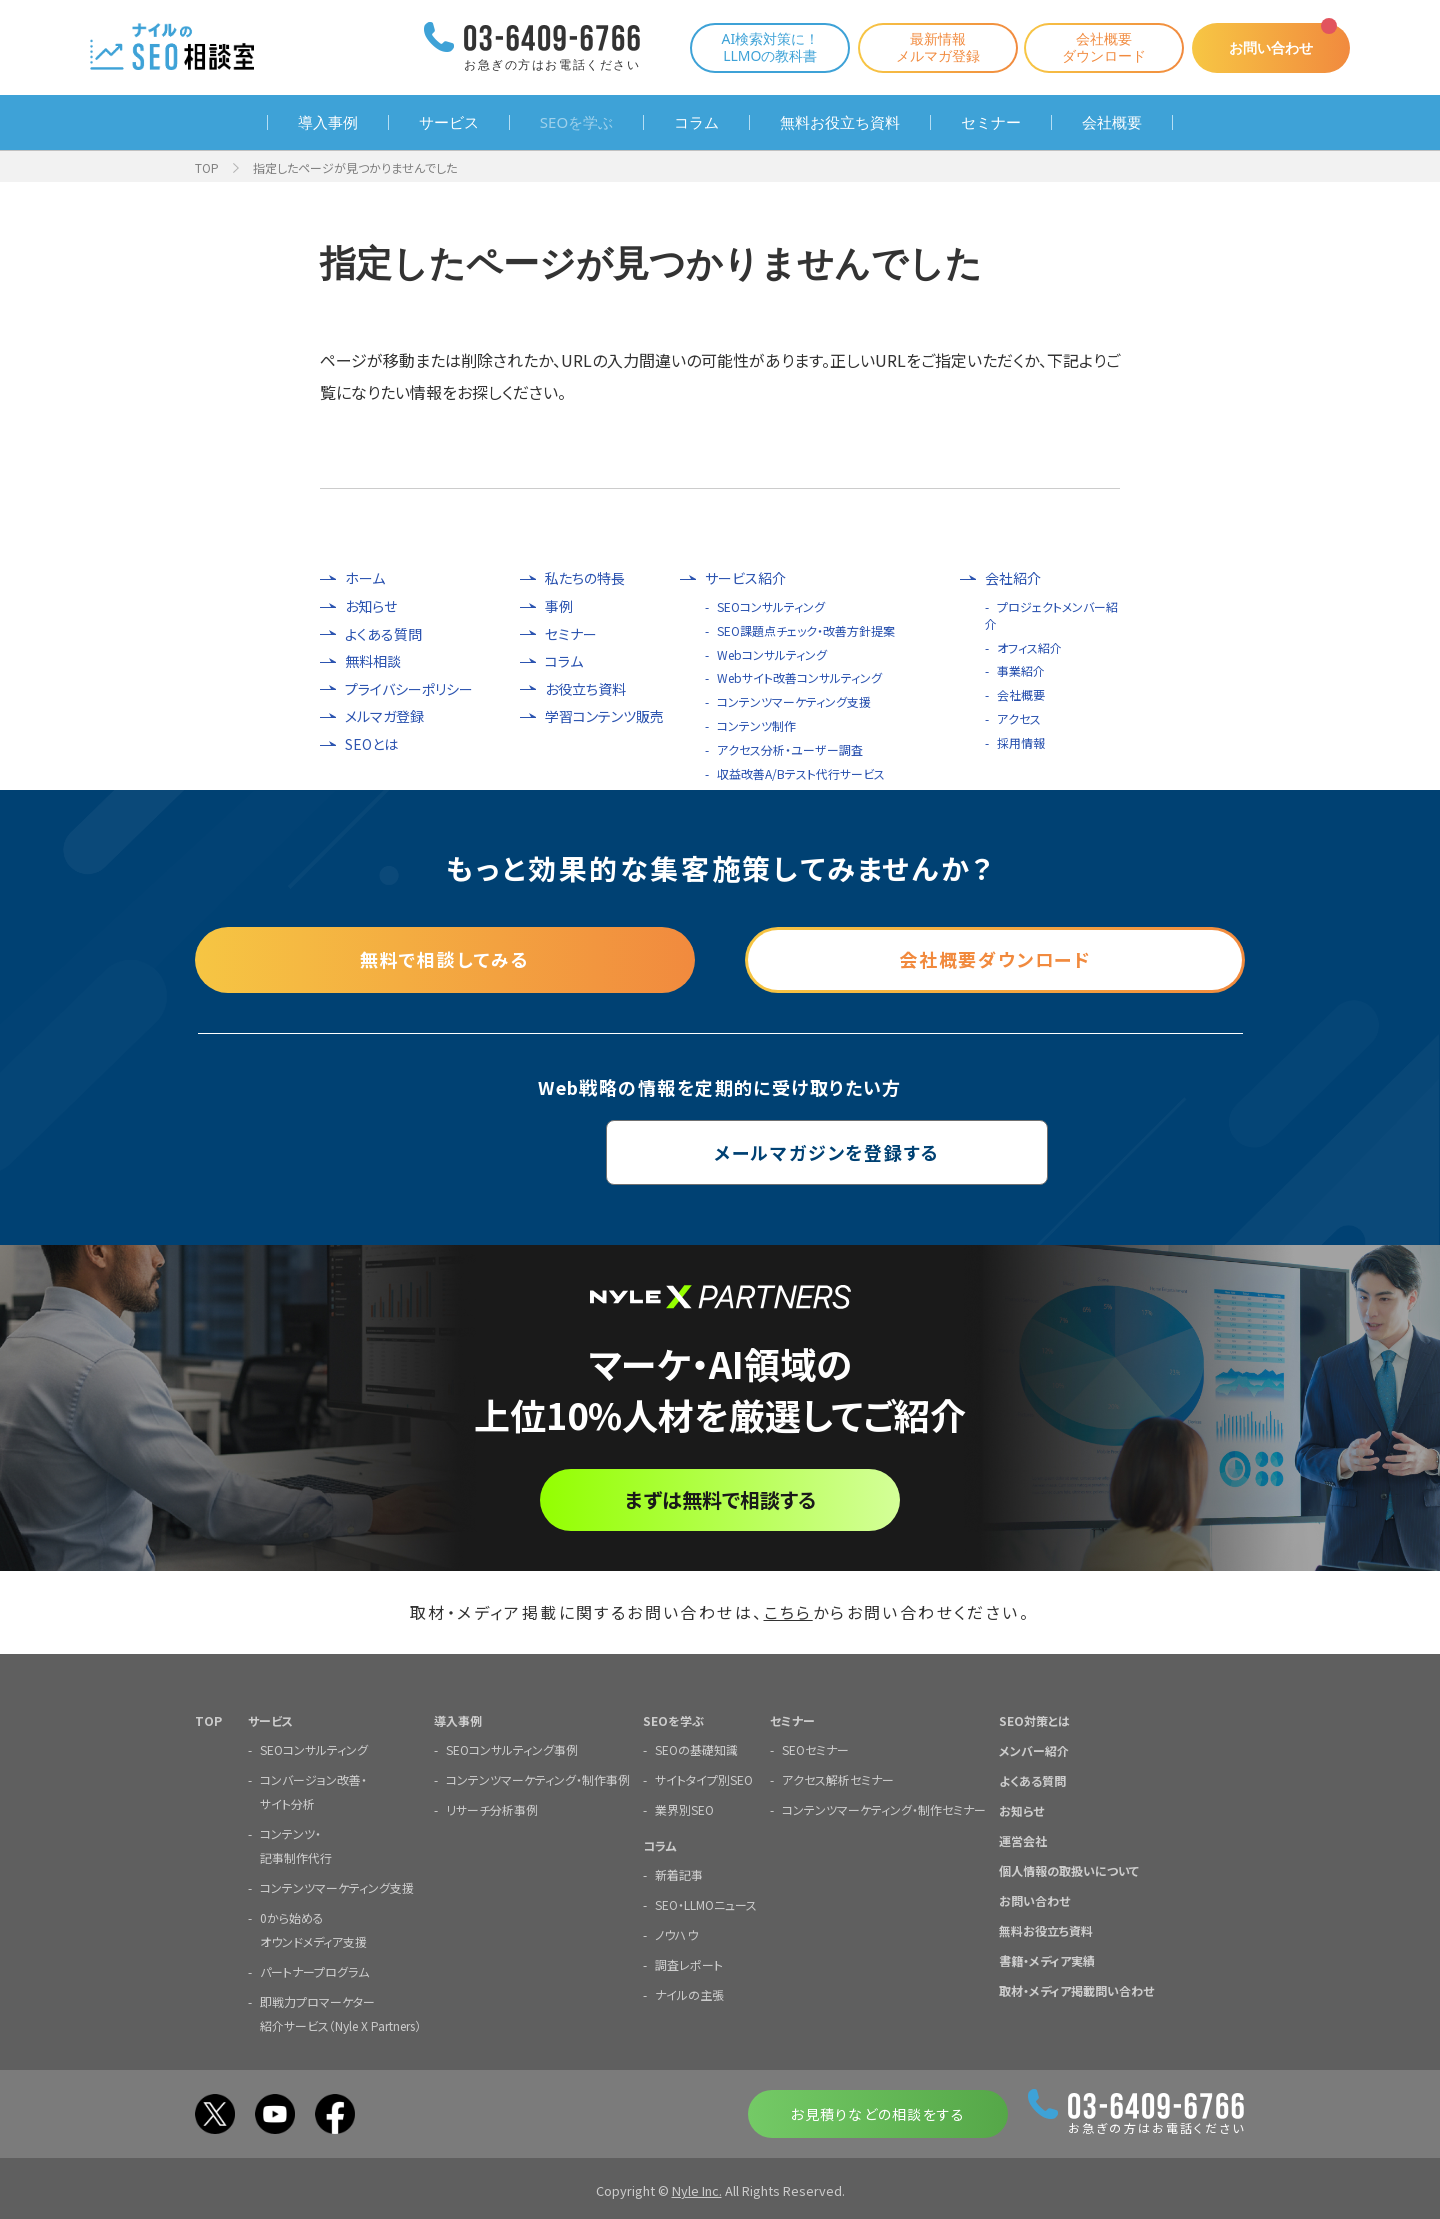  Describe the element at coordinates (697, 2189) in the screenshot. I see `Nyle Inc.` at that location.